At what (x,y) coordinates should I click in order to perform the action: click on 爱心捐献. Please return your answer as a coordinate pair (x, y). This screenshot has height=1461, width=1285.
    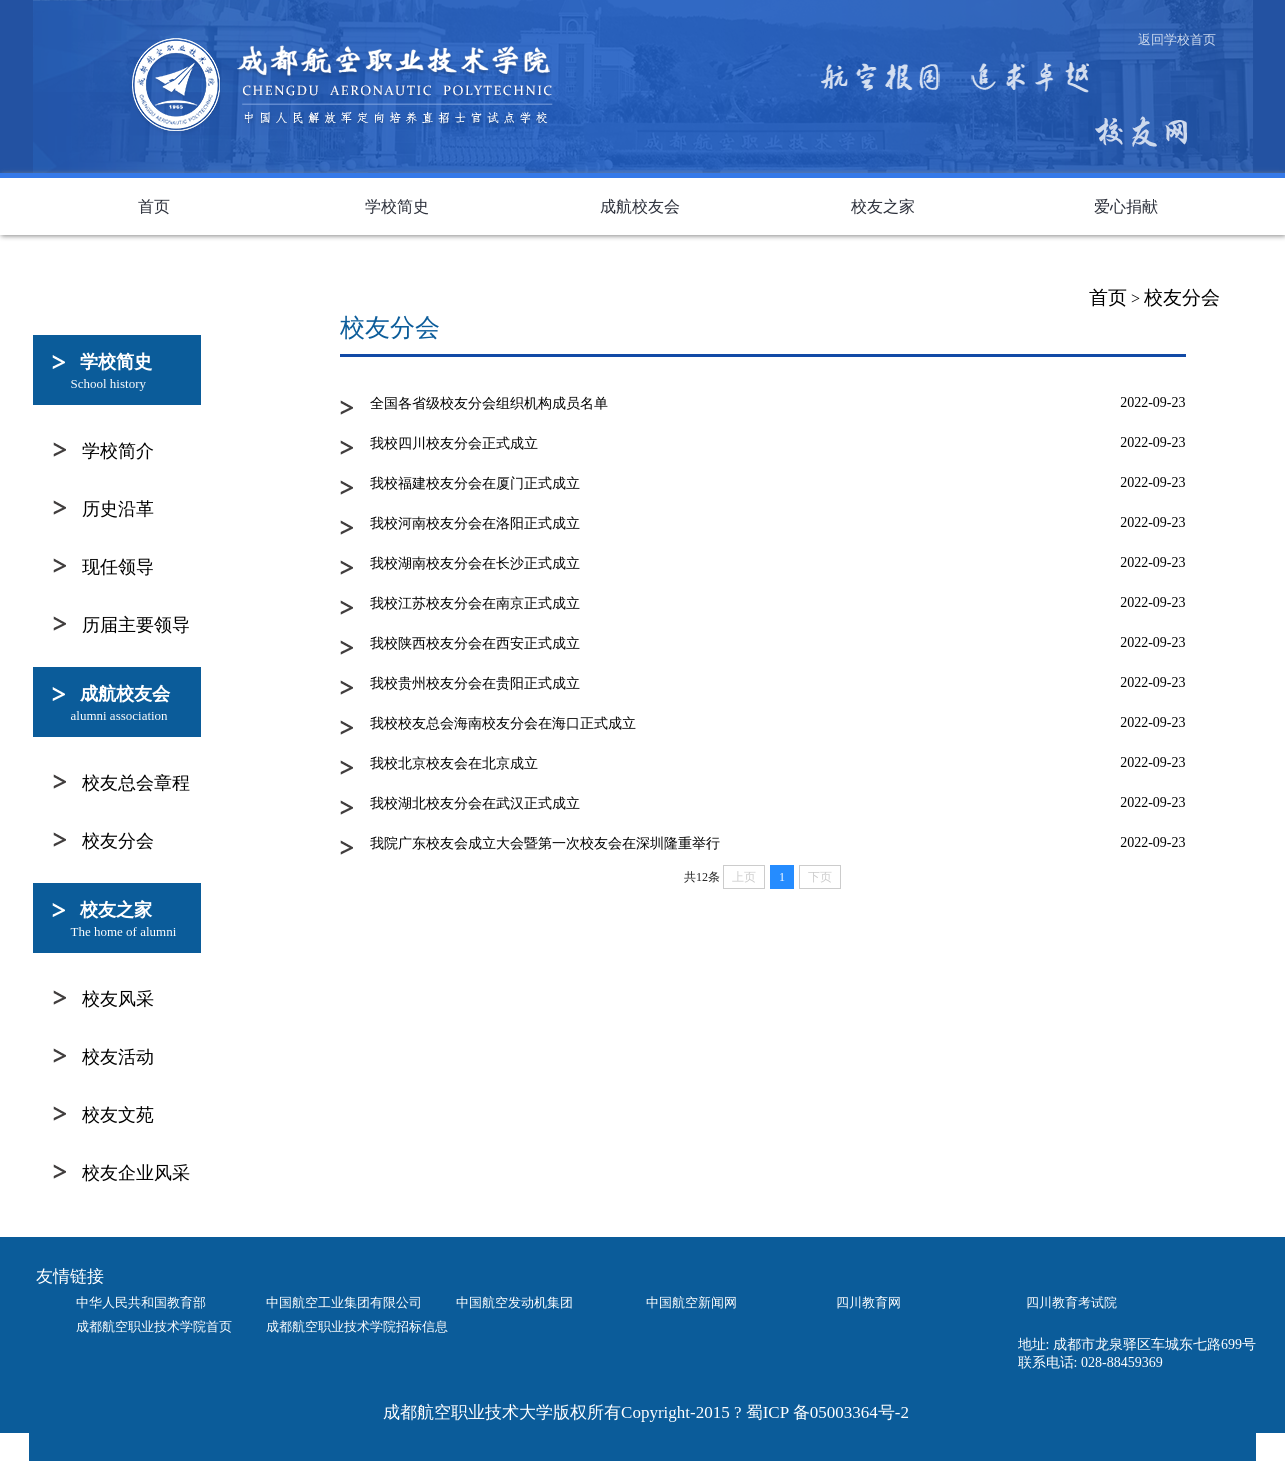
    Looking at the image, I should click on (1126, 206).